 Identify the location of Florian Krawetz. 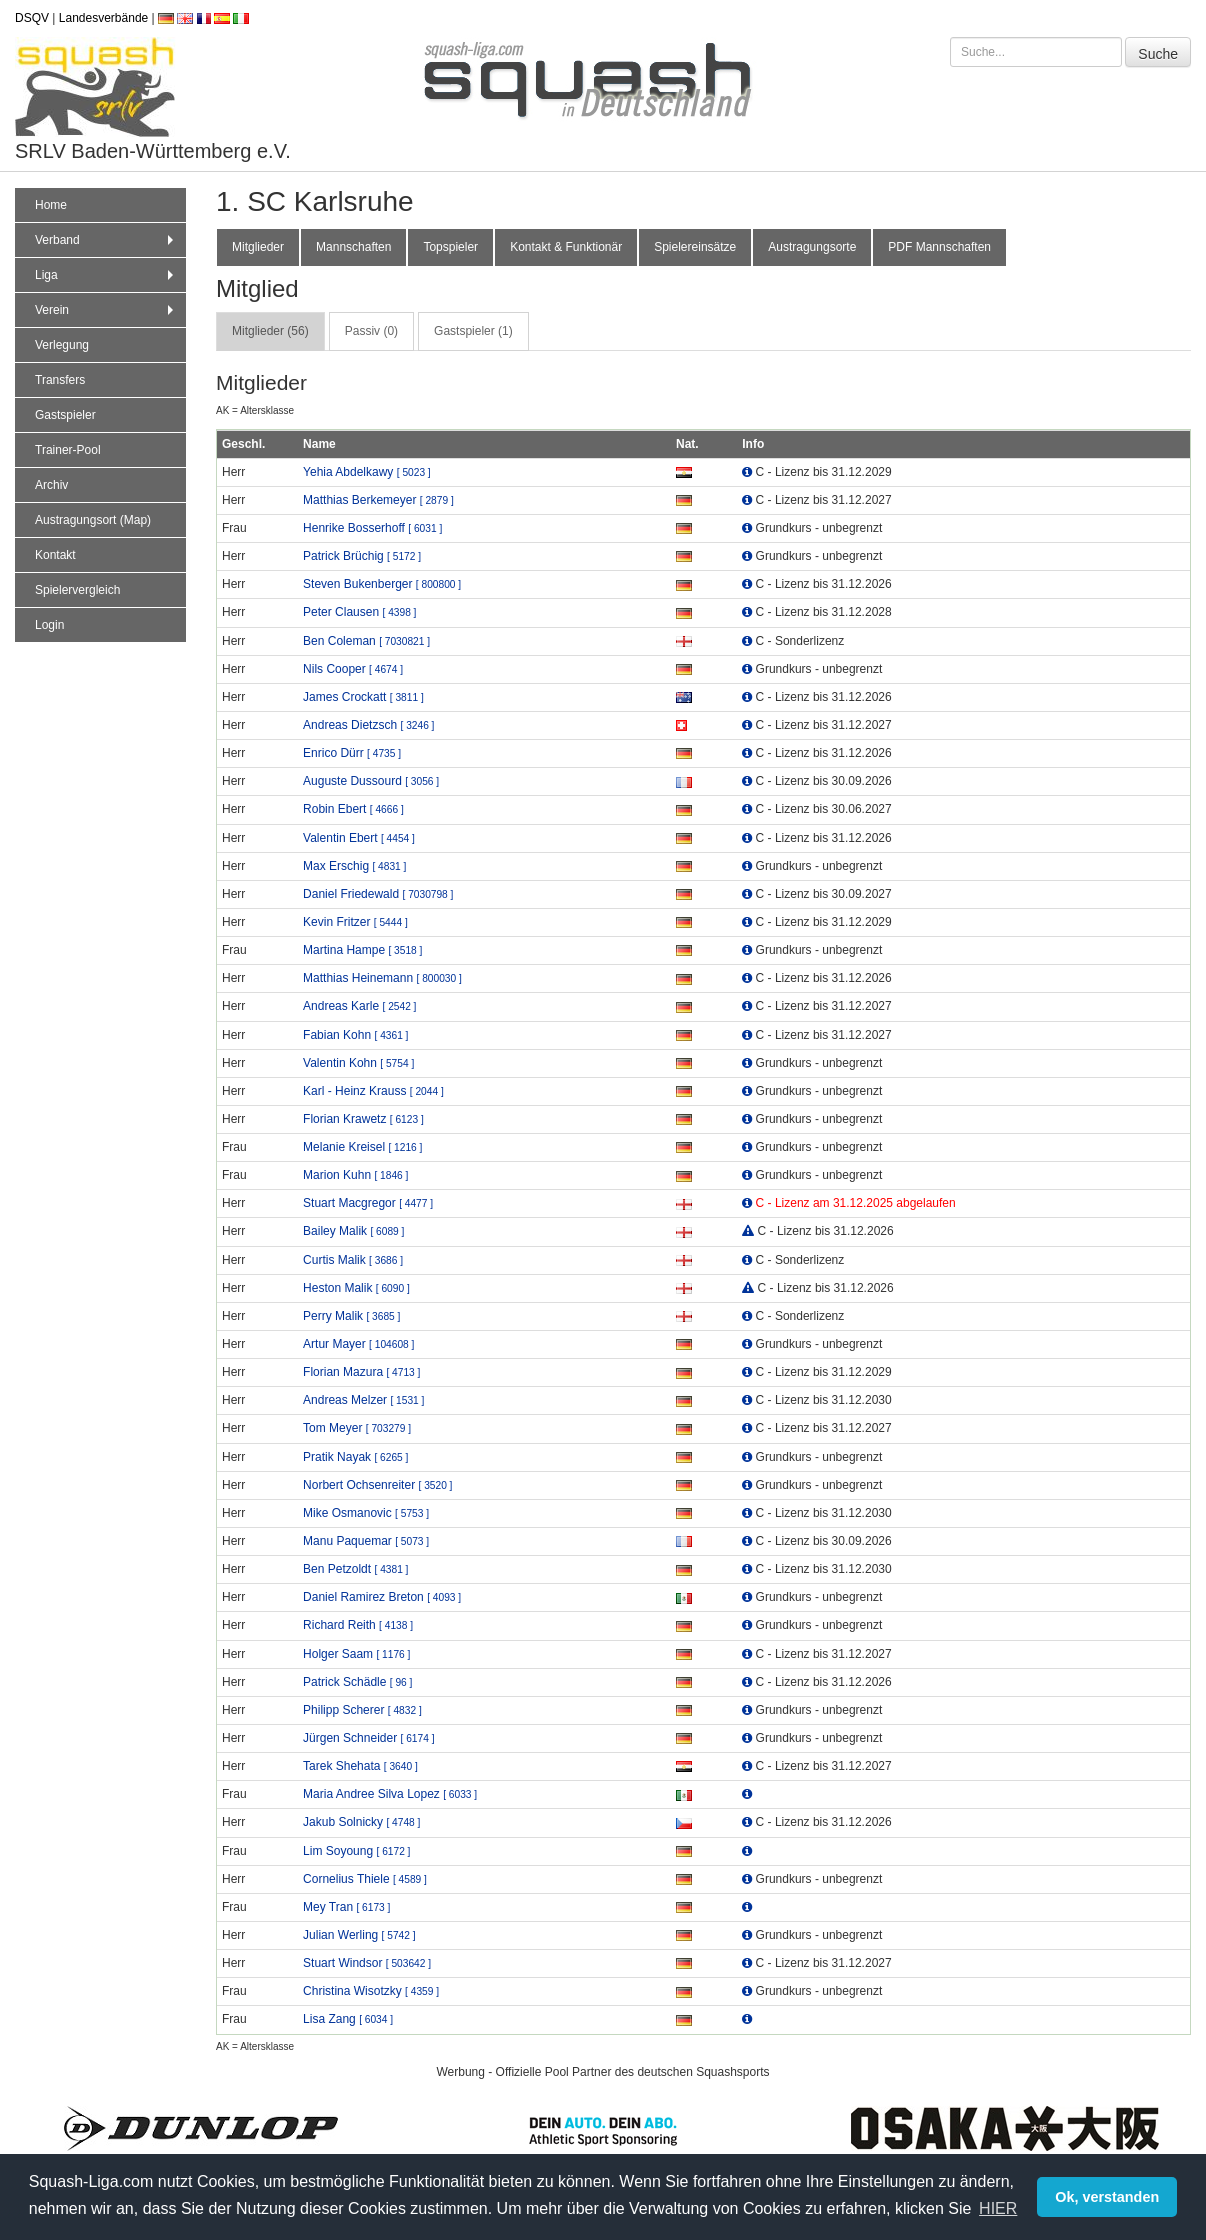
(363, 1119).